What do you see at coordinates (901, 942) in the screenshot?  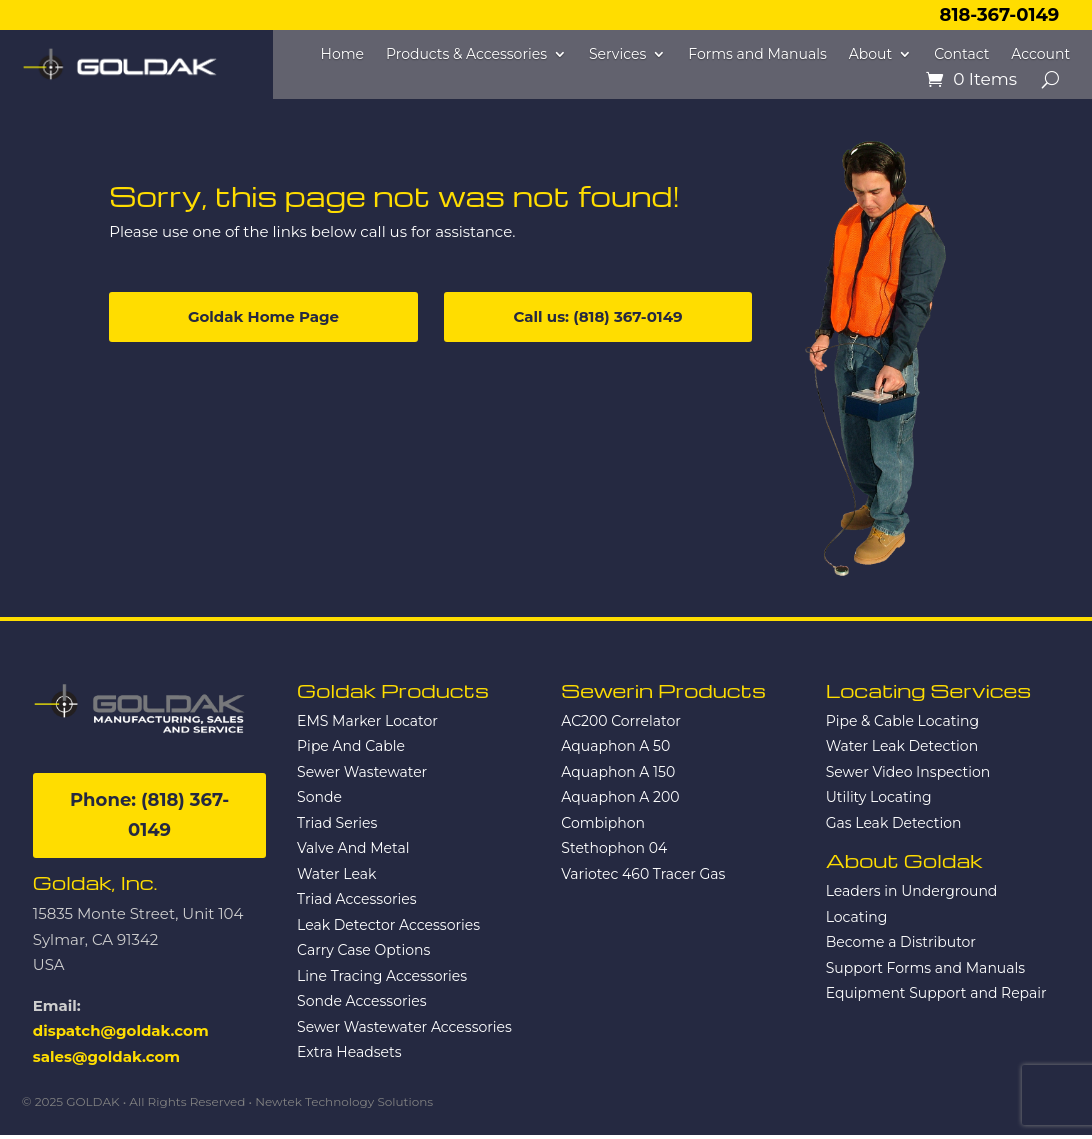 I see `Become a Distributor` at bounding box center [901, 942].